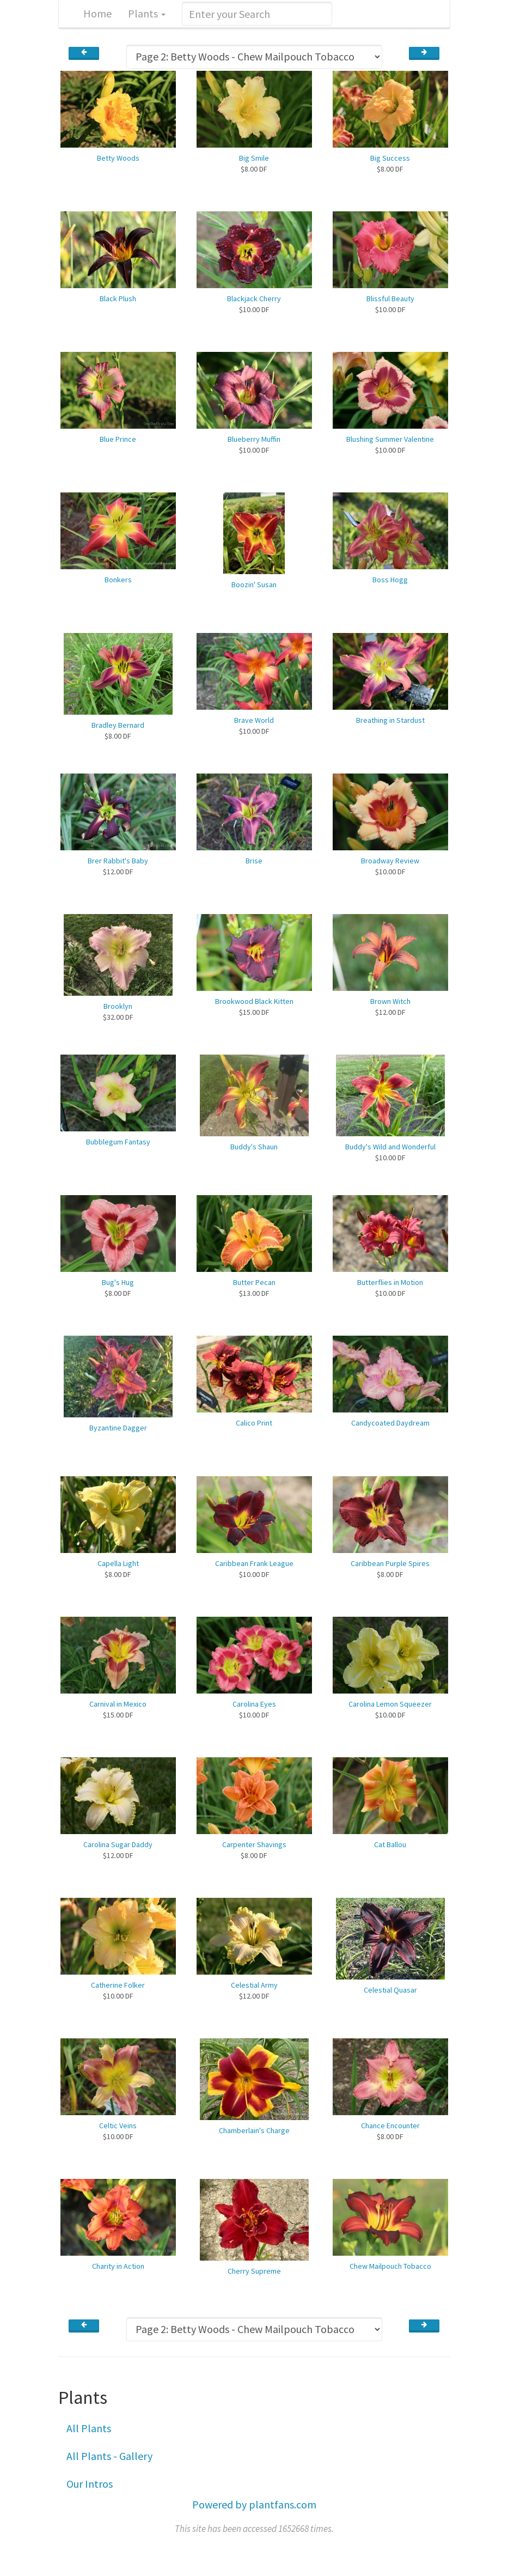  I want to click on Caribbean Frank League, so click(254, 1563).